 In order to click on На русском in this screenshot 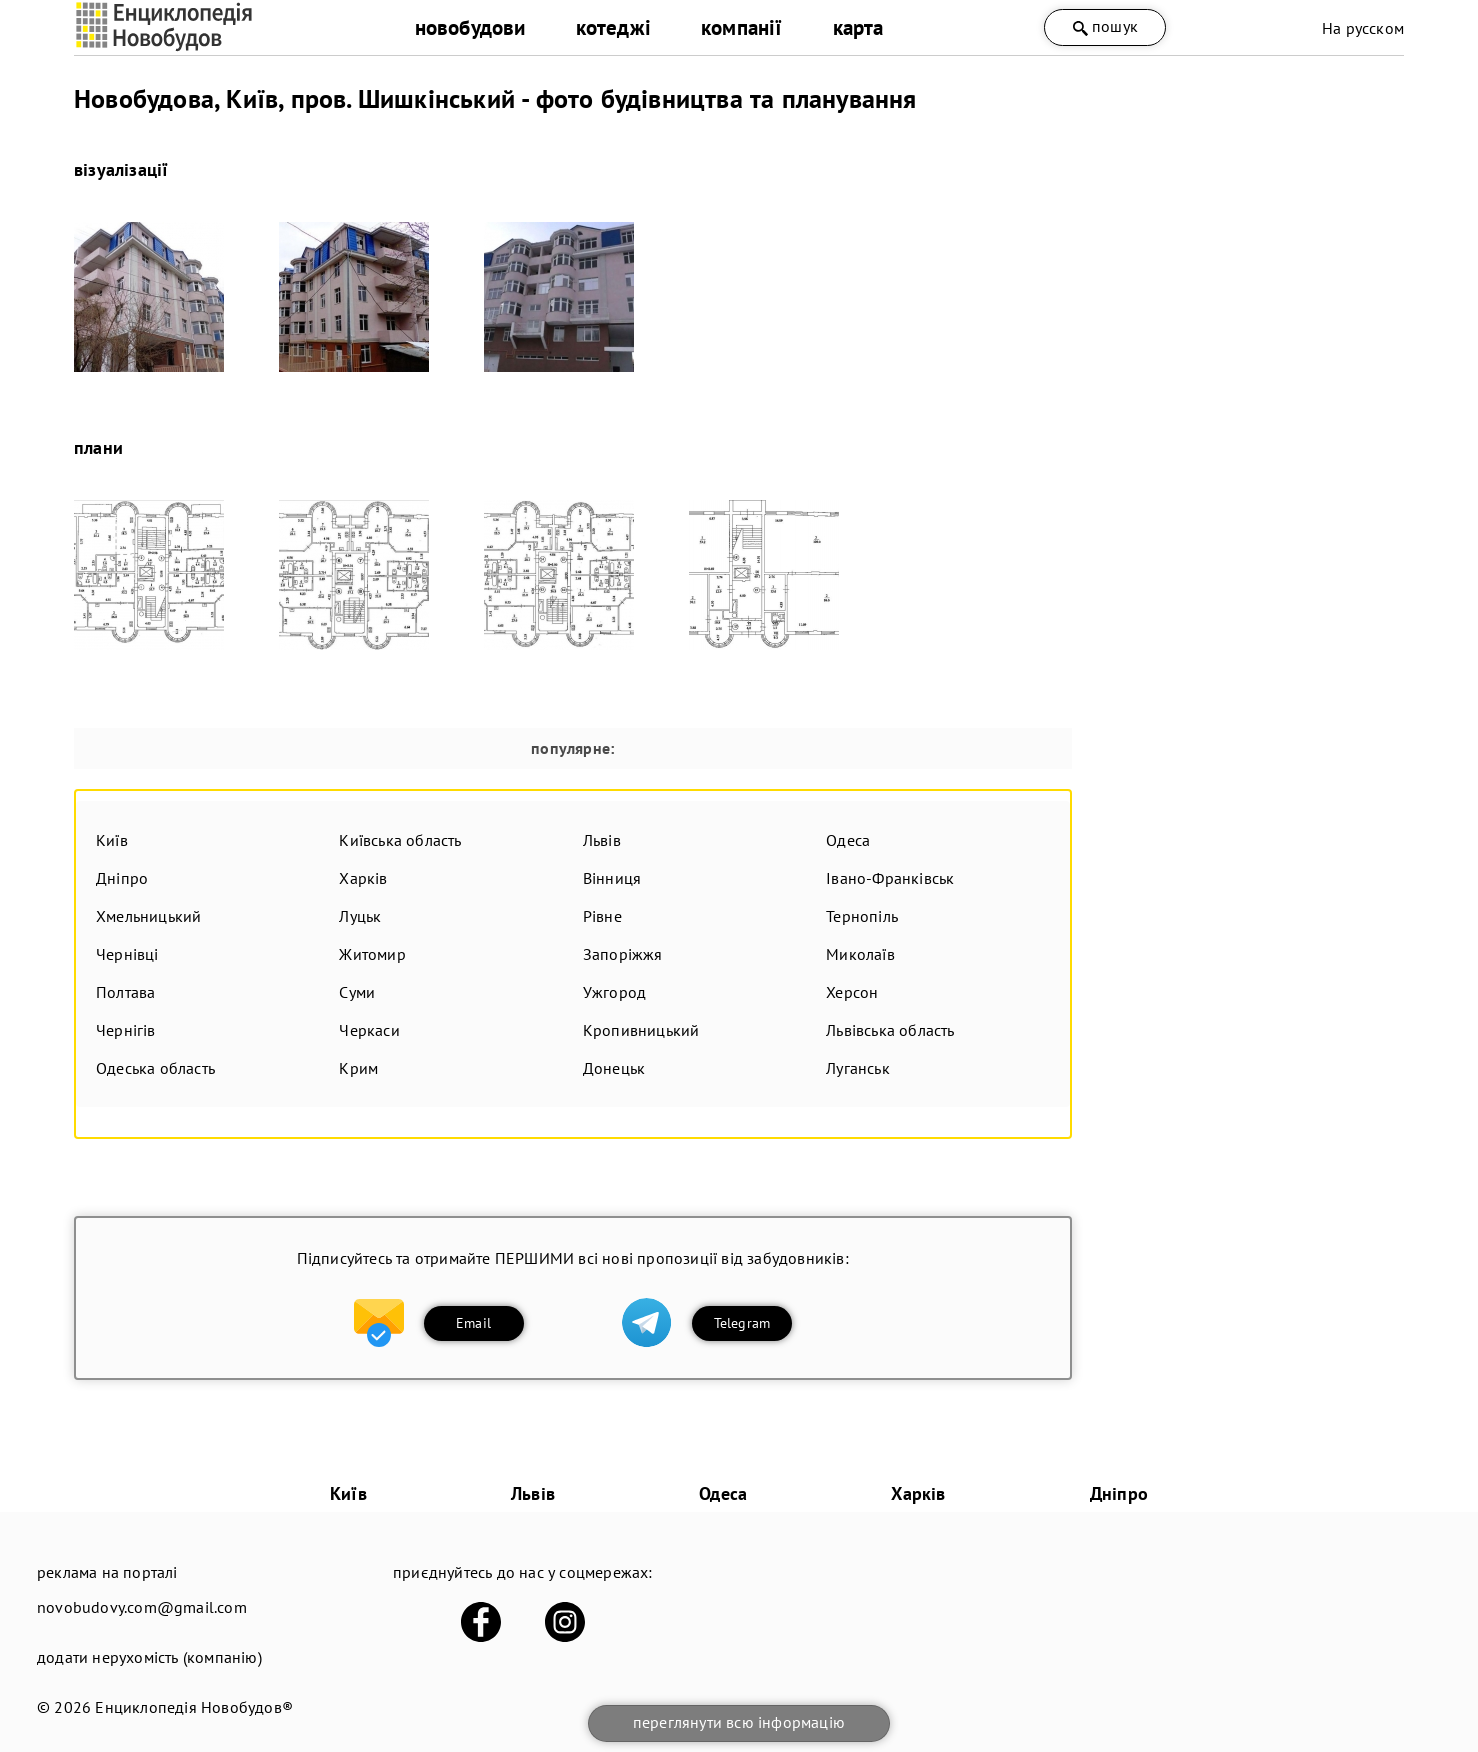, I will do `click(1363, 28)`.